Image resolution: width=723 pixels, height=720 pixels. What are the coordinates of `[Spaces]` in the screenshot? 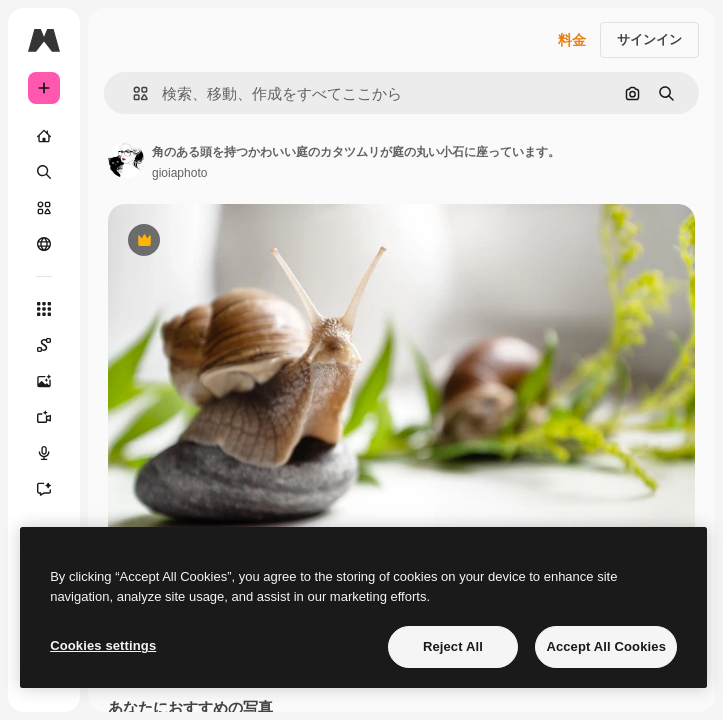 It's located at (44, 345).